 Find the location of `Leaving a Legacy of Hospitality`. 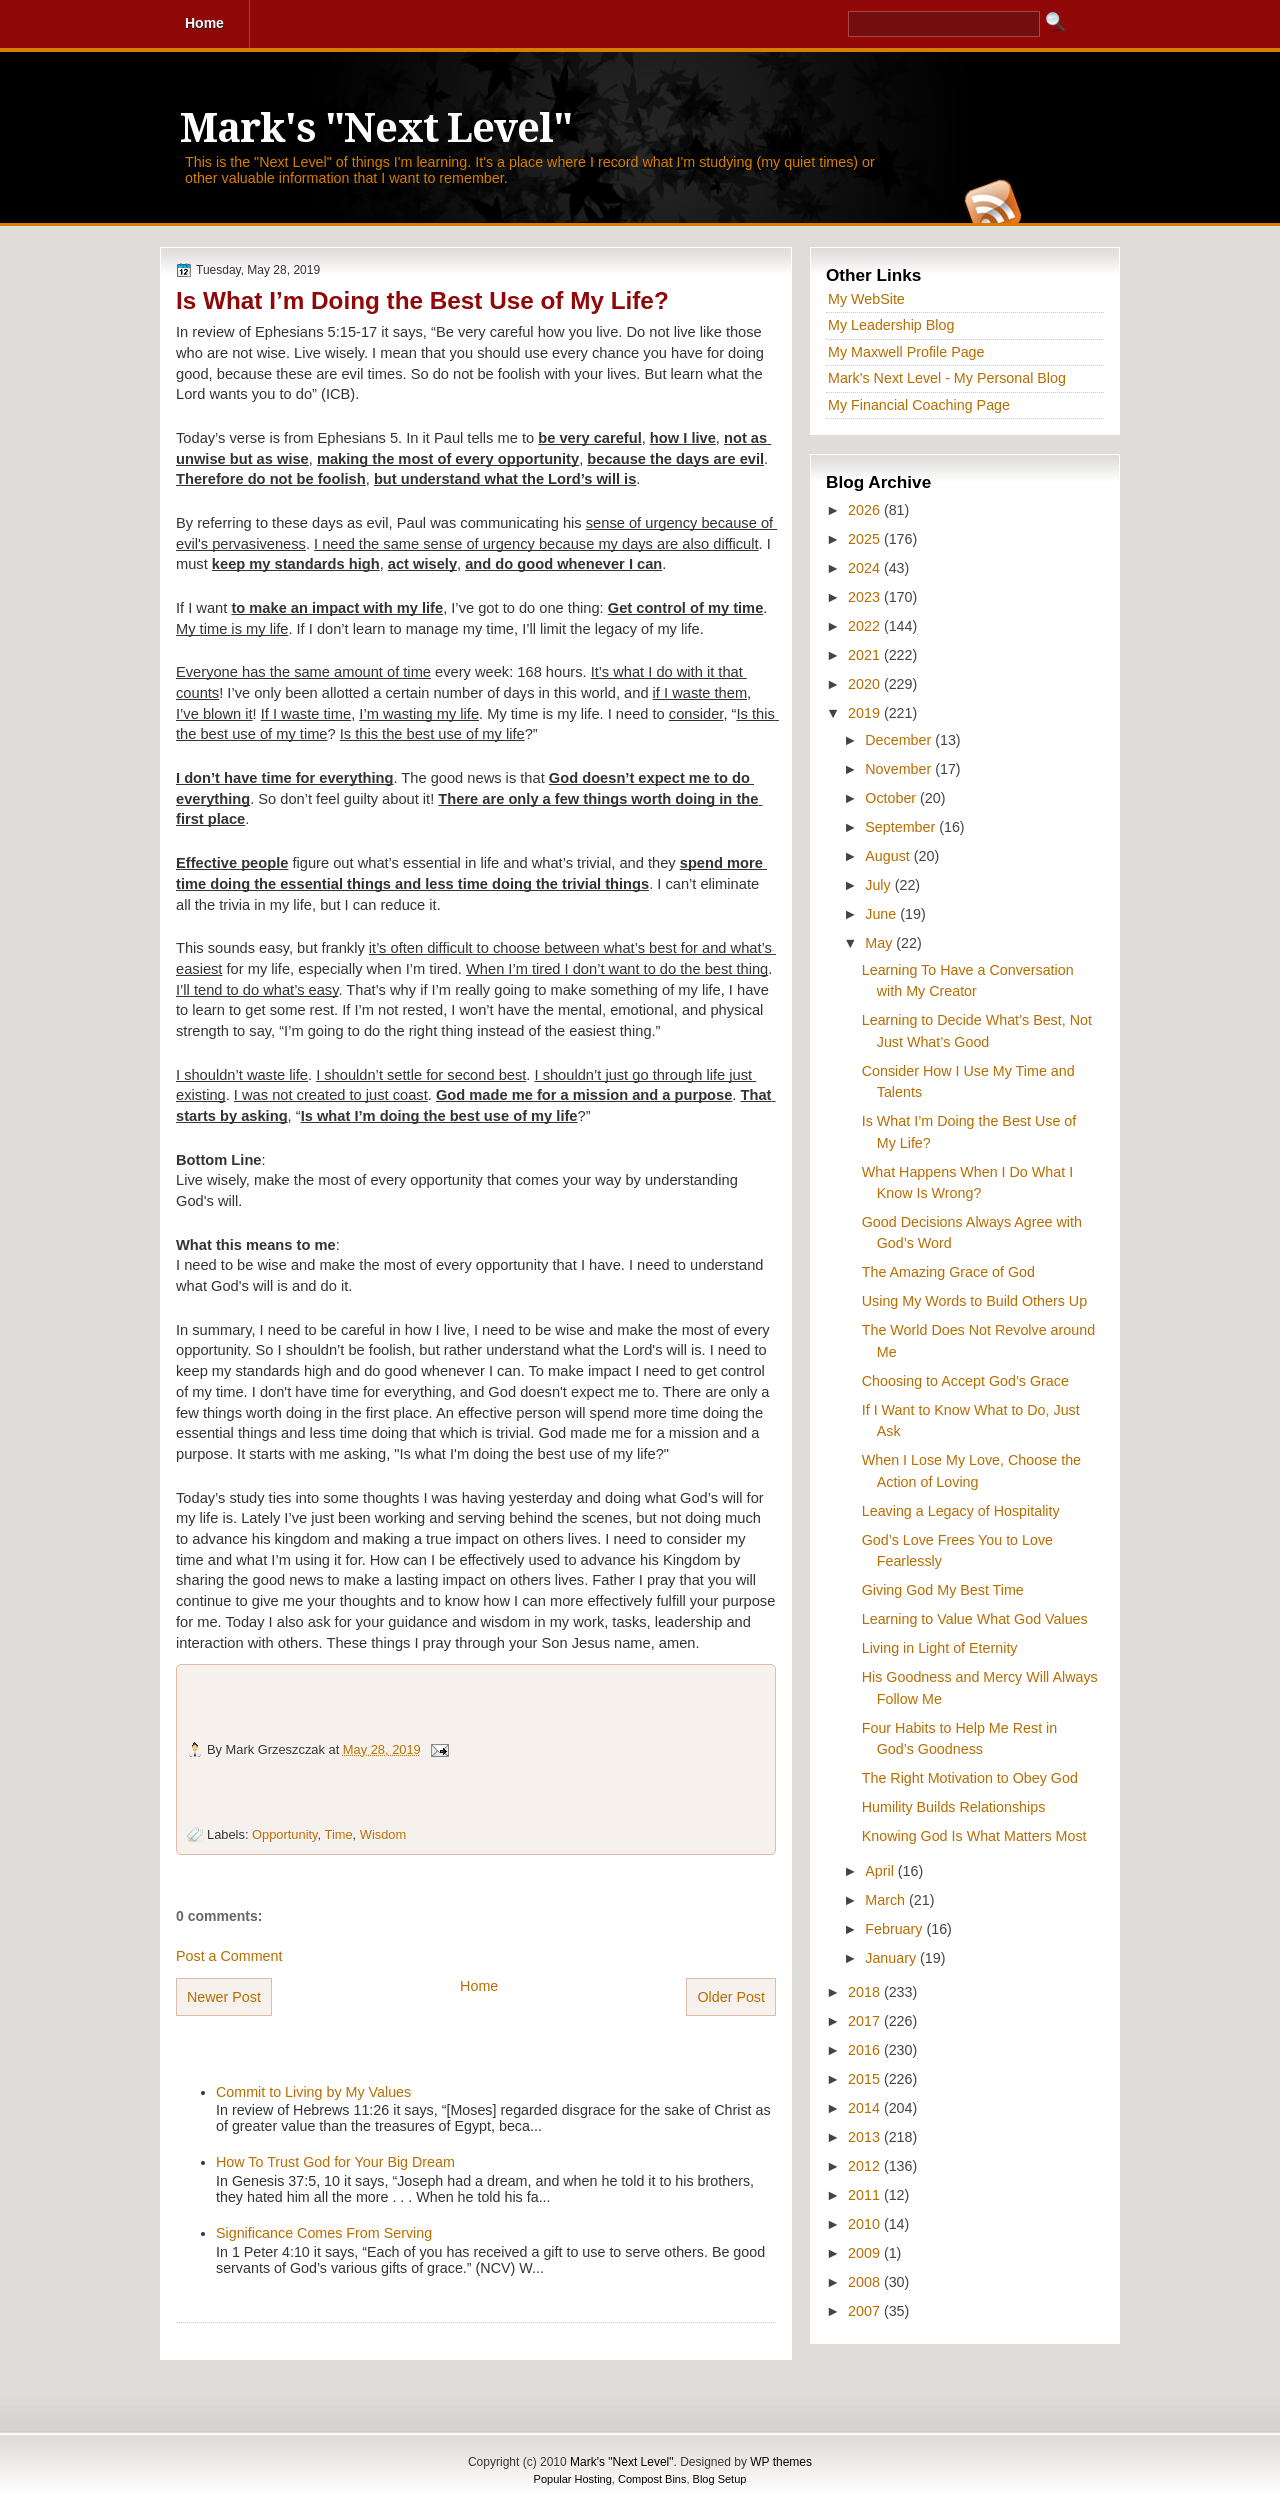

Leaving a Legacy of Hospitality is located at coordinates (961, 1511).